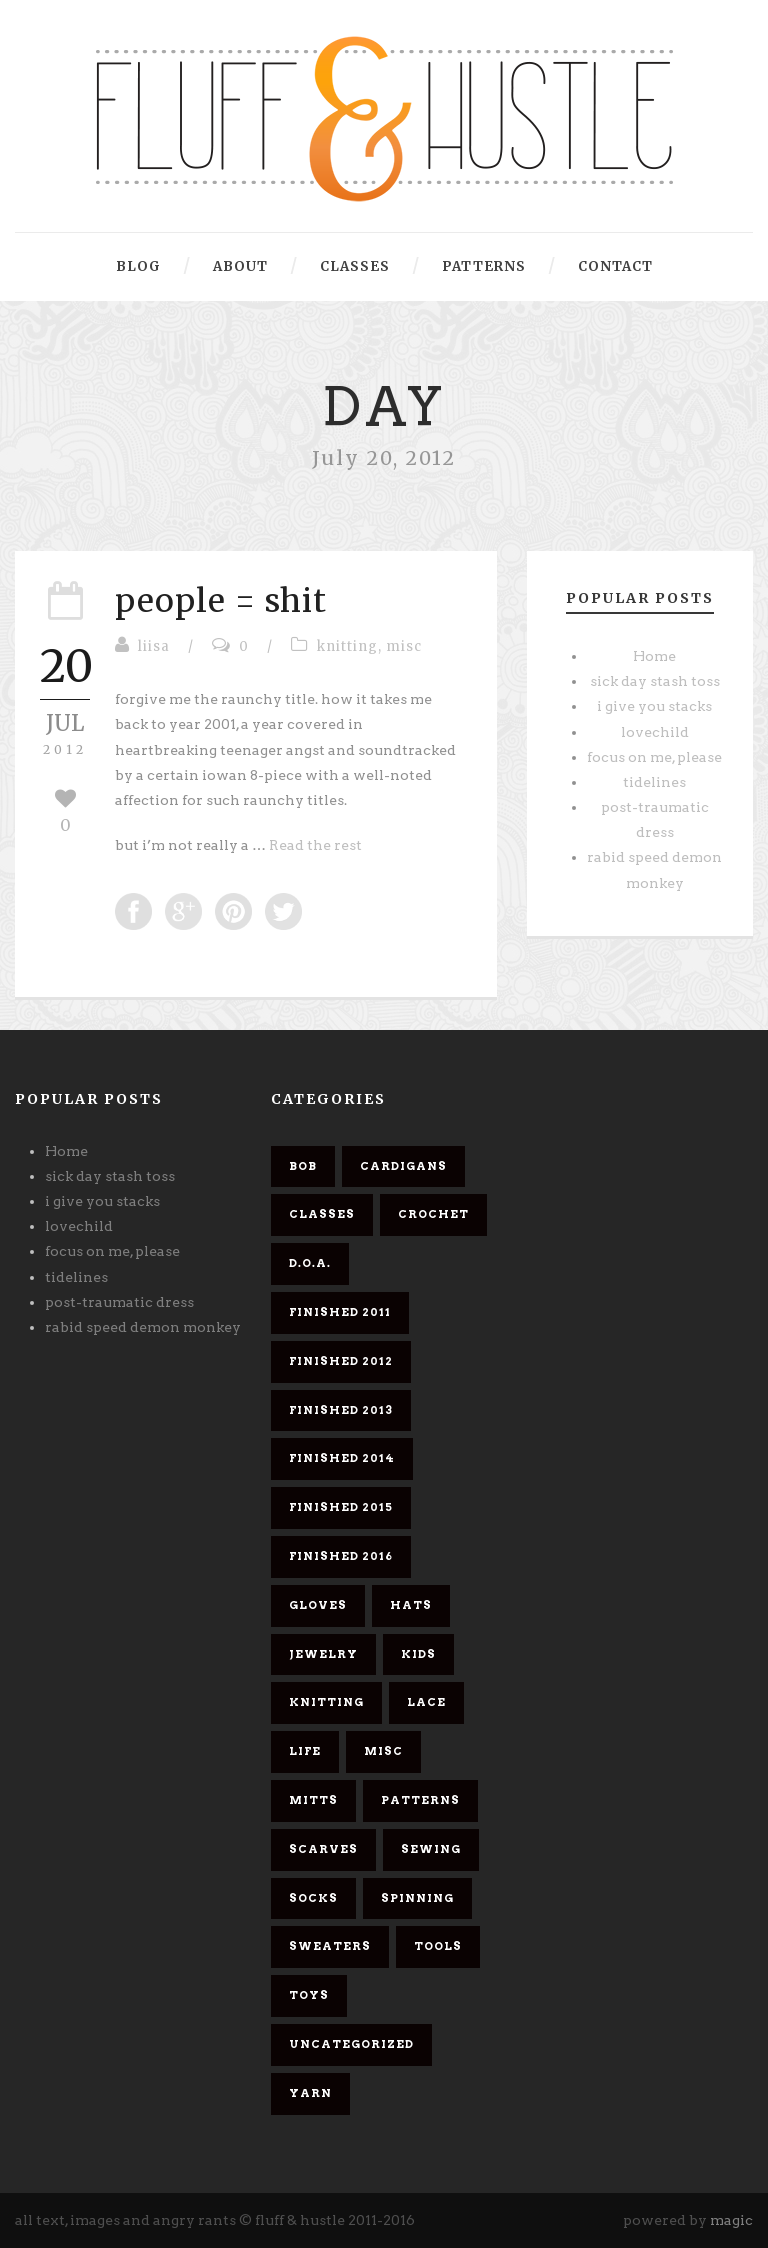 The image size is (768, 2248). What do you see at coordinates (351, 2044) in the screenshot?
I see `Uncategorized [Uncategorized (2 items)]` at bounding box center [351, 2044].